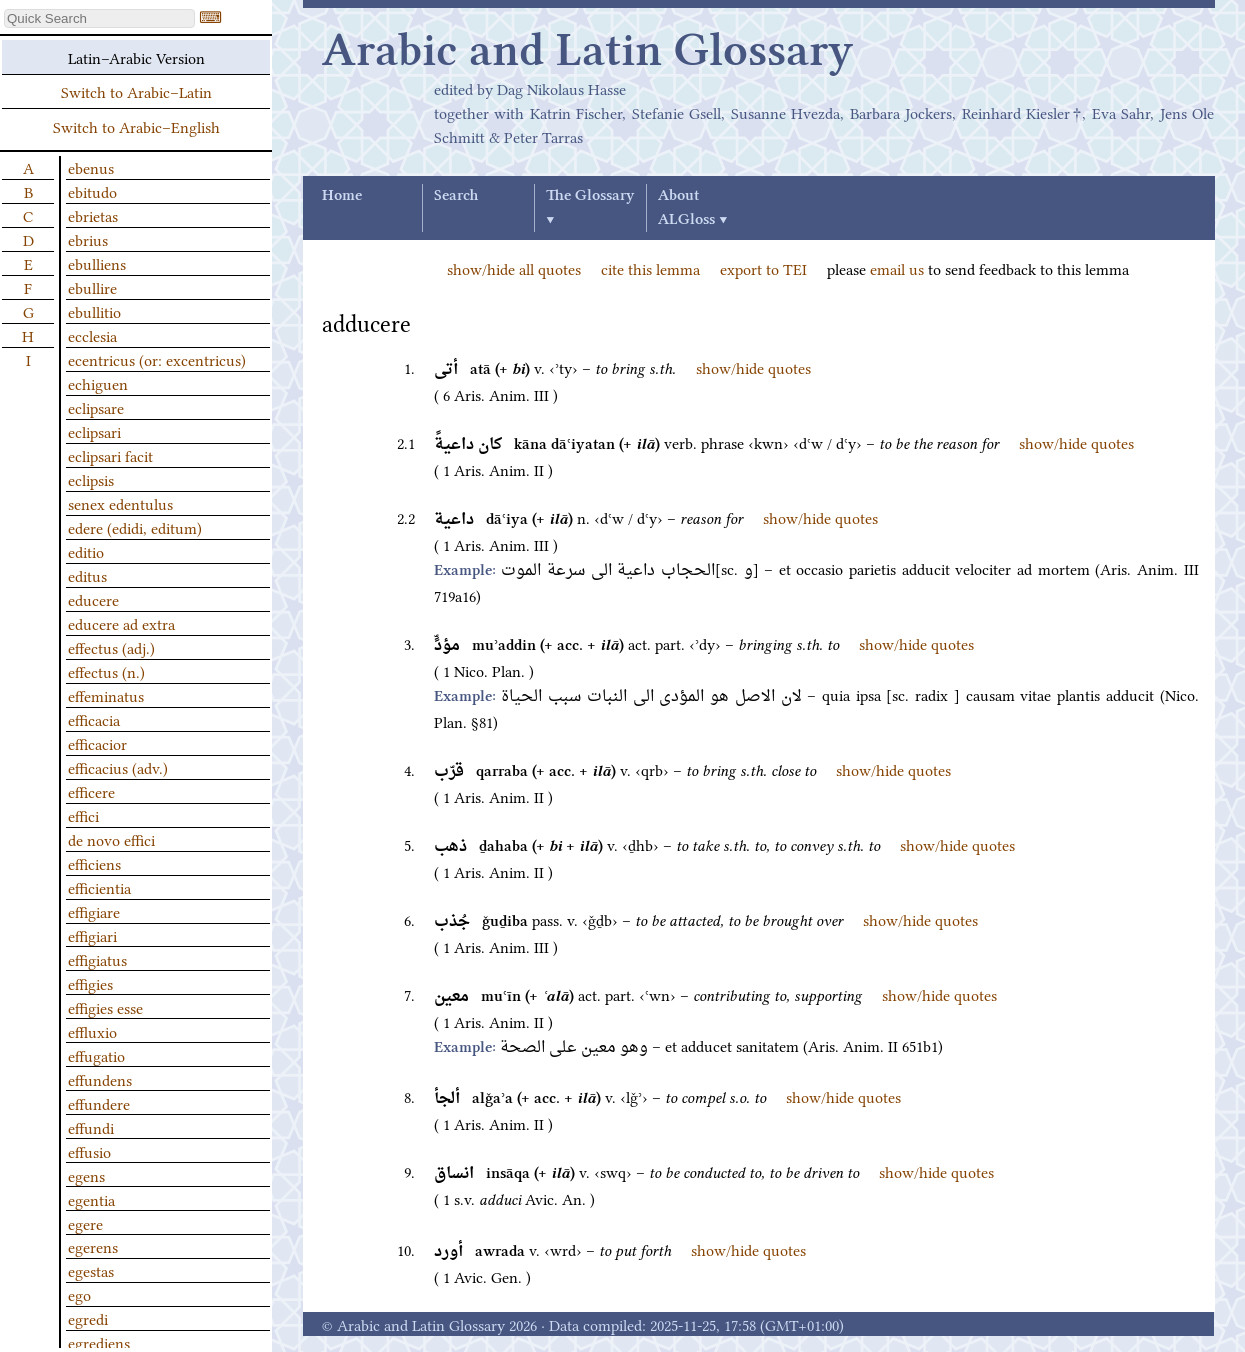 The height and width of the screenshot is (1352, 1245). What do you see at coordinates (88, 1318) in the screenshot?
I see `egredi` at bounding box center [88, 1318].